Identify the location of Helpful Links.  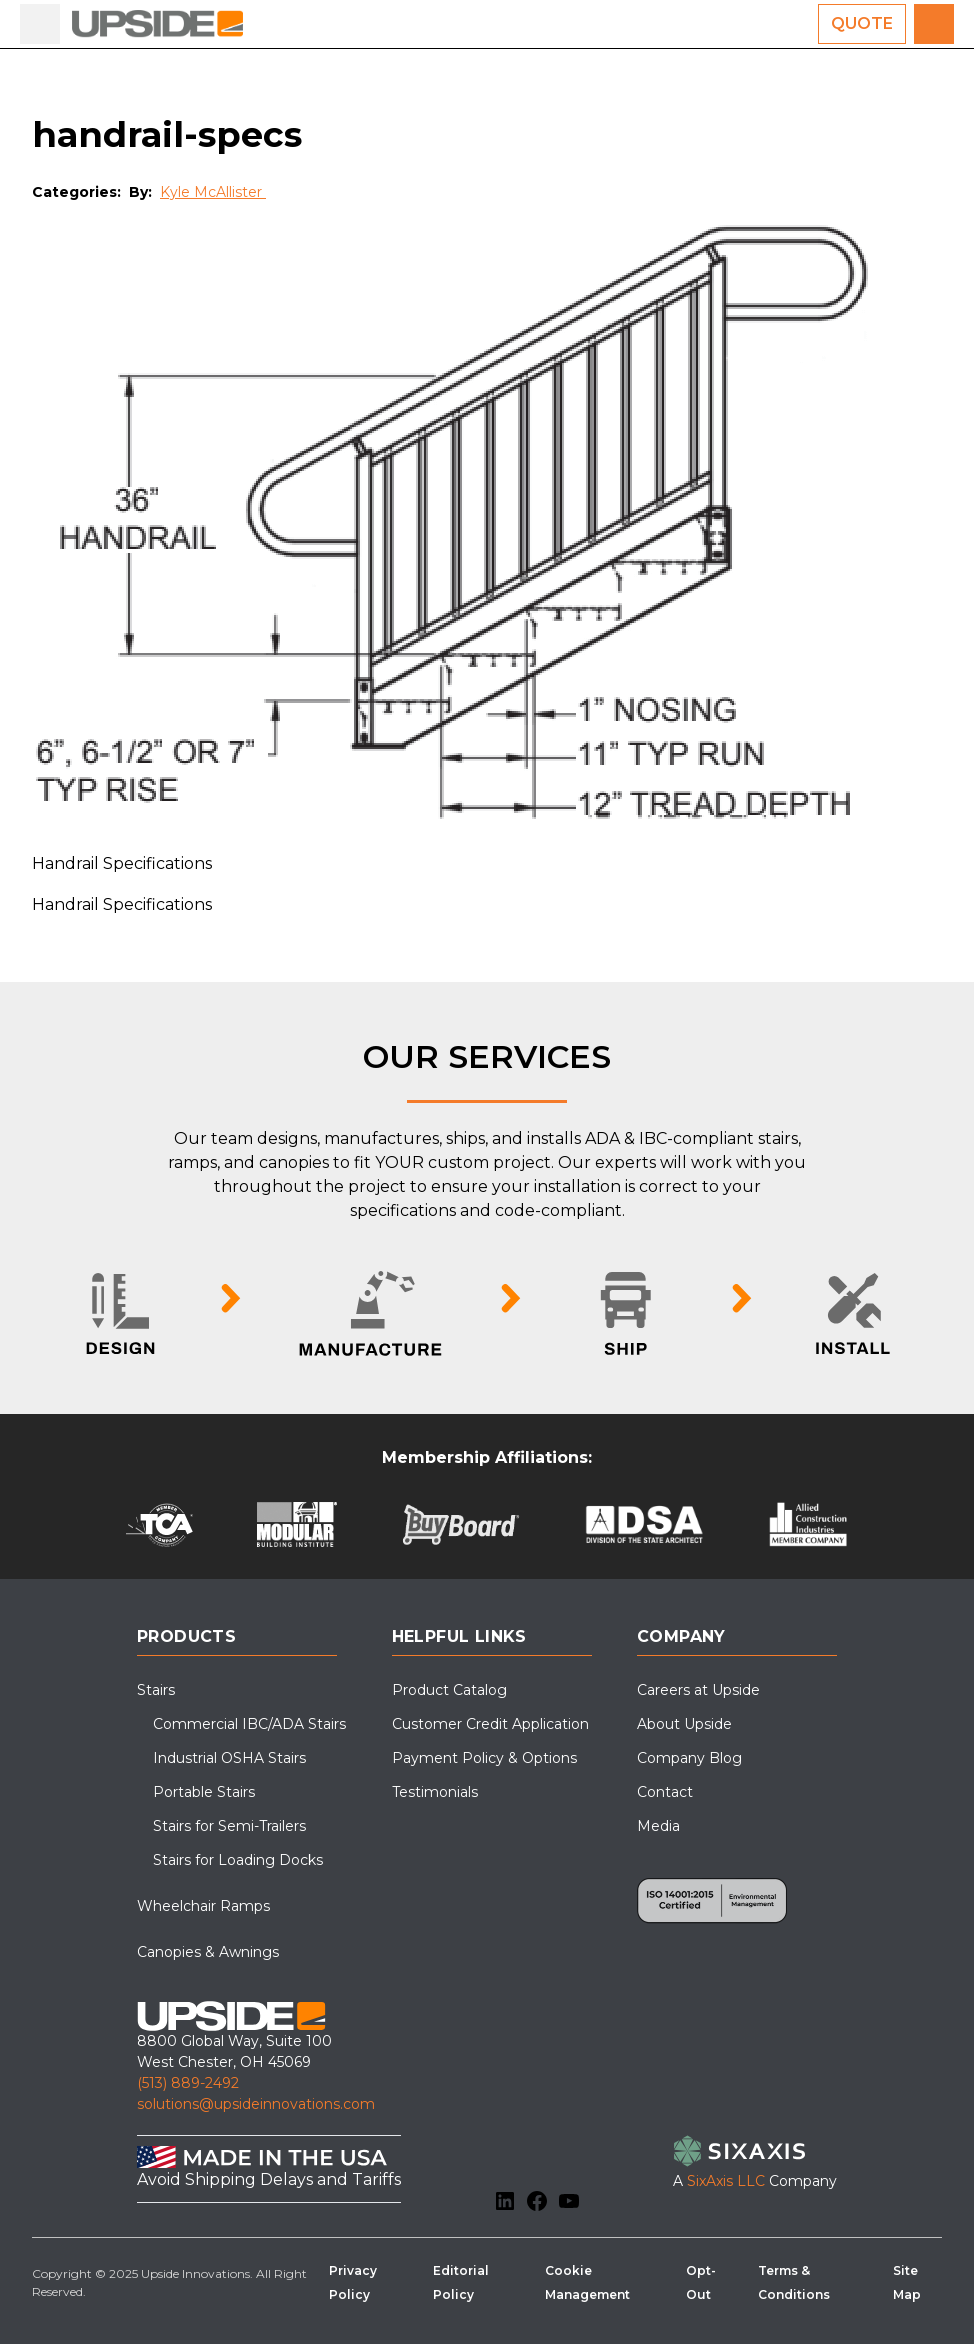
(459, 1636).